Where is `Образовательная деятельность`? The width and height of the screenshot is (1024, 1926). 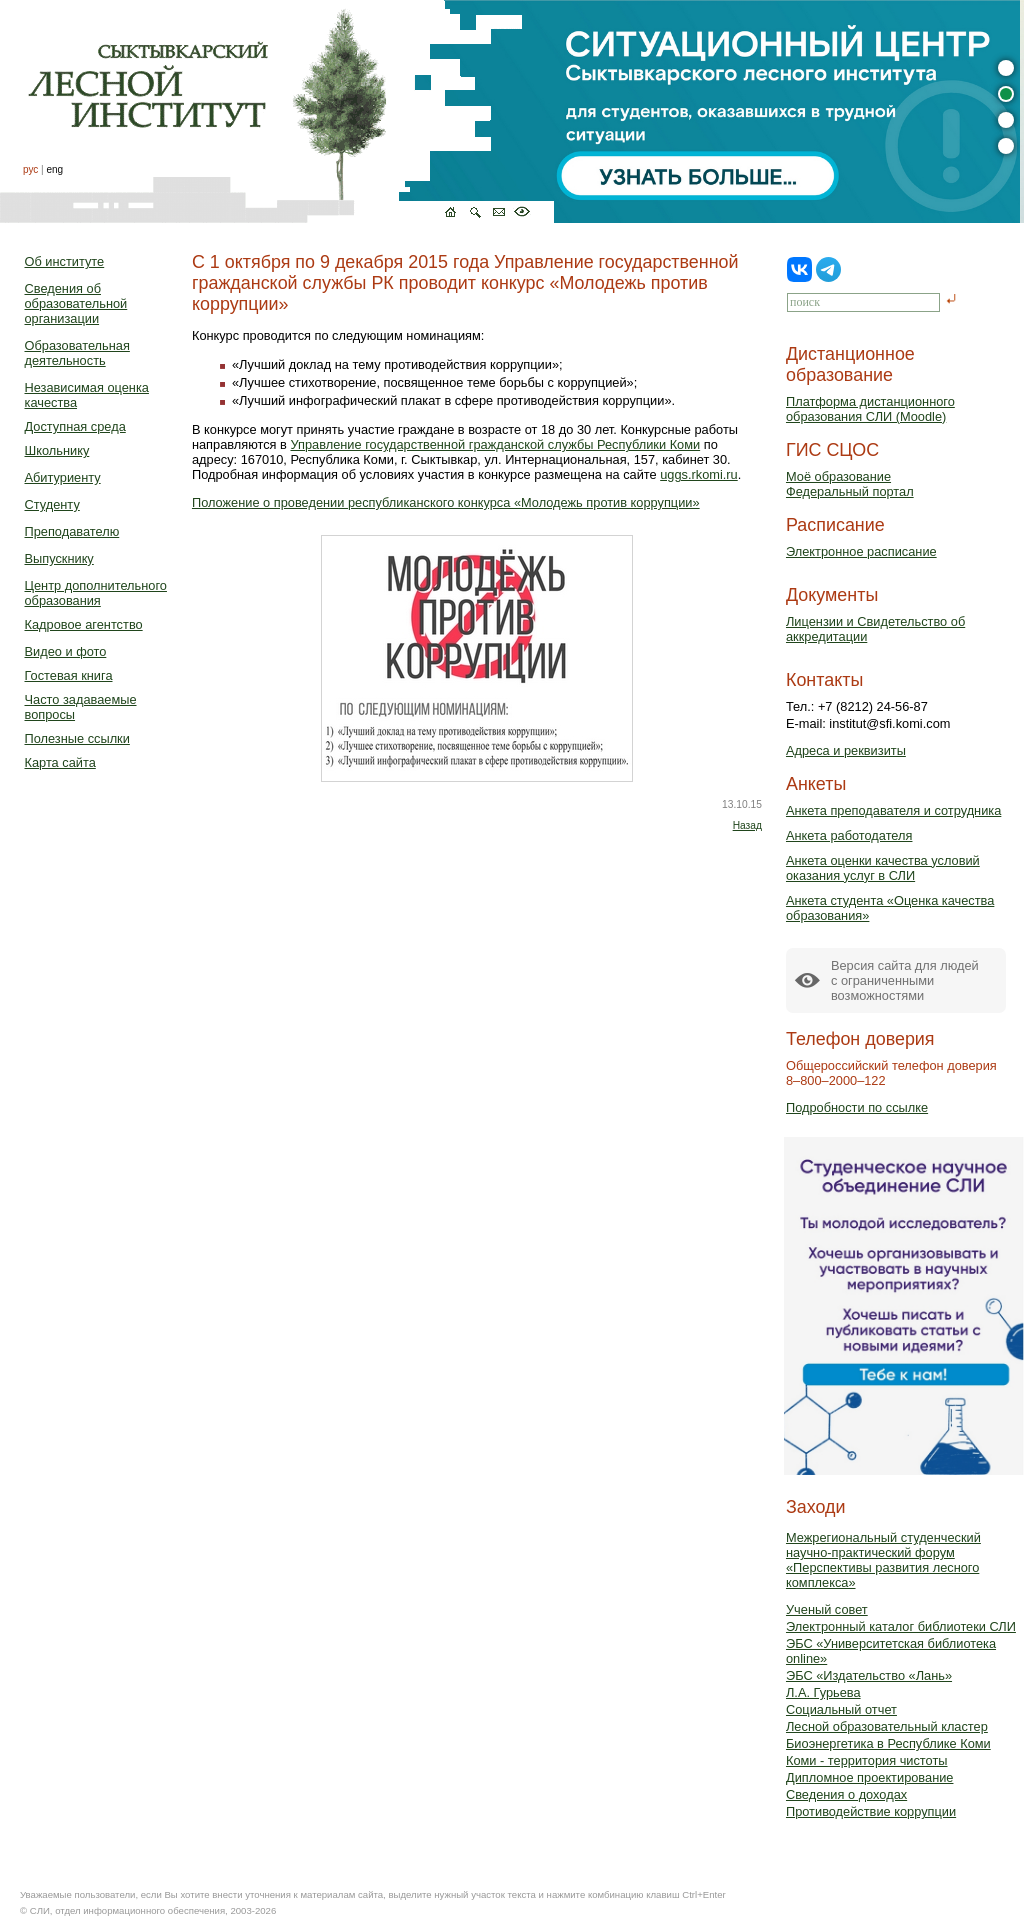
Образовательная деятельность is located at coordinates (77, 353).